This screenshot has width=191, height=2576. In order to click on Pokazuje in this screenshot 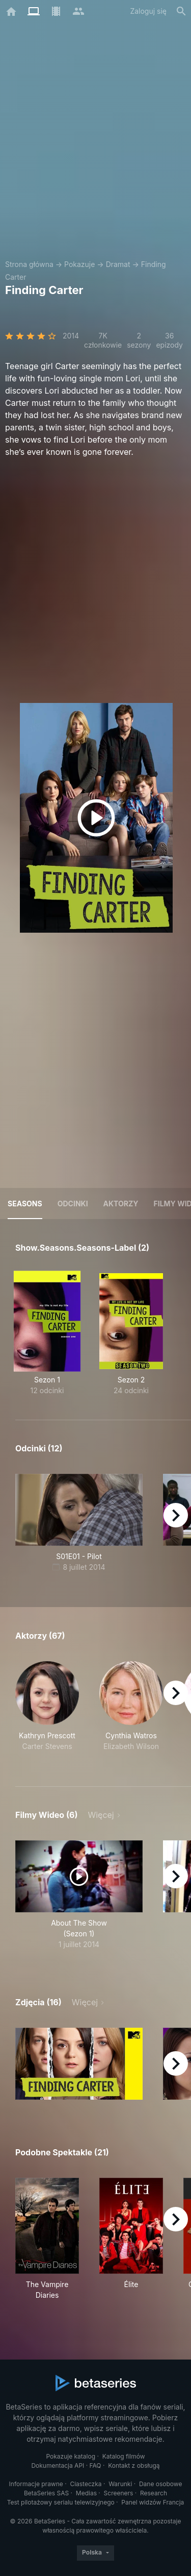, I will do `click(79, 264)`.